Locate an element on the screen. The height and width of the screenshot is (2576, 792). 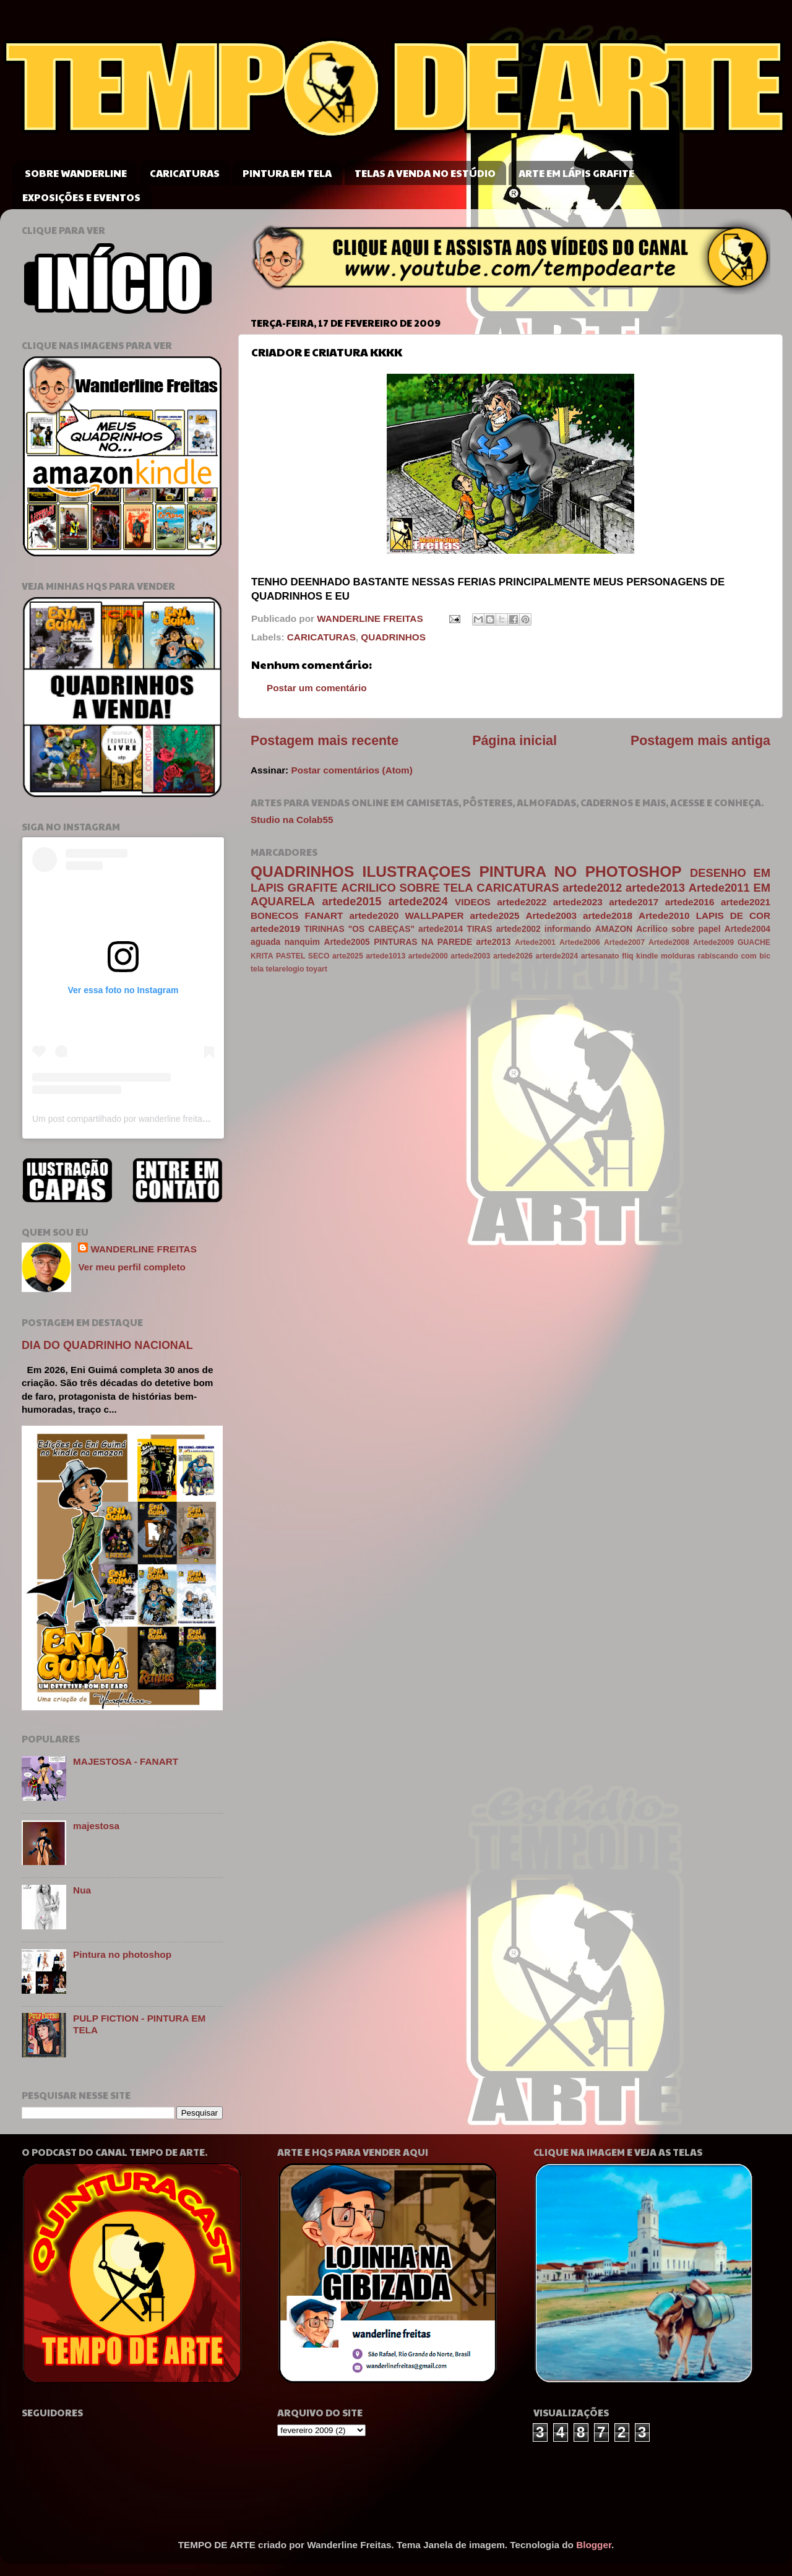
Studio na Colab55 is located at coordinates (292, 819).